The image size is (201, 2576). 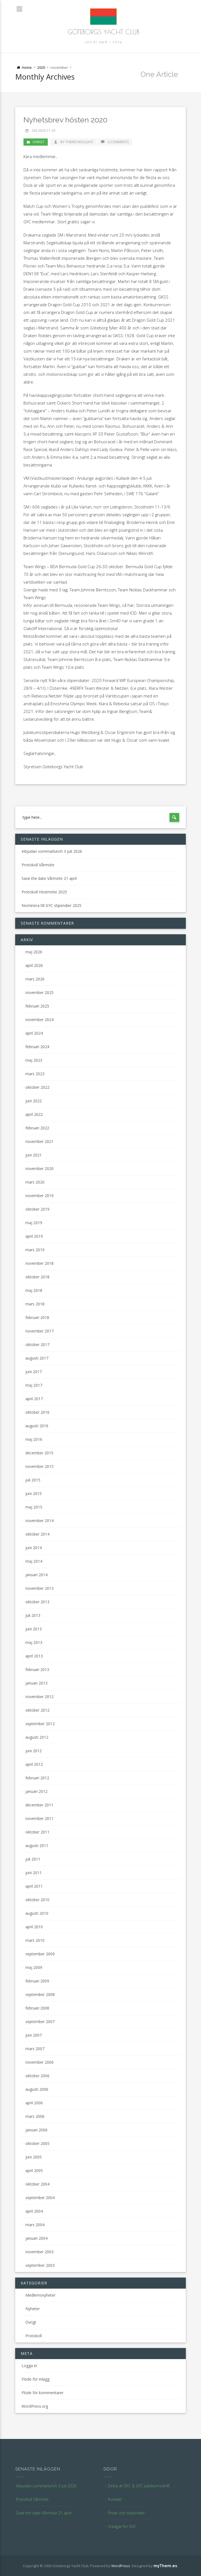 What do you see at coordinates (139, 2485) in the screenshot?
I see `Detta är GYC & GYC Jubileumsskrift` at bounding box center [139, 2485].